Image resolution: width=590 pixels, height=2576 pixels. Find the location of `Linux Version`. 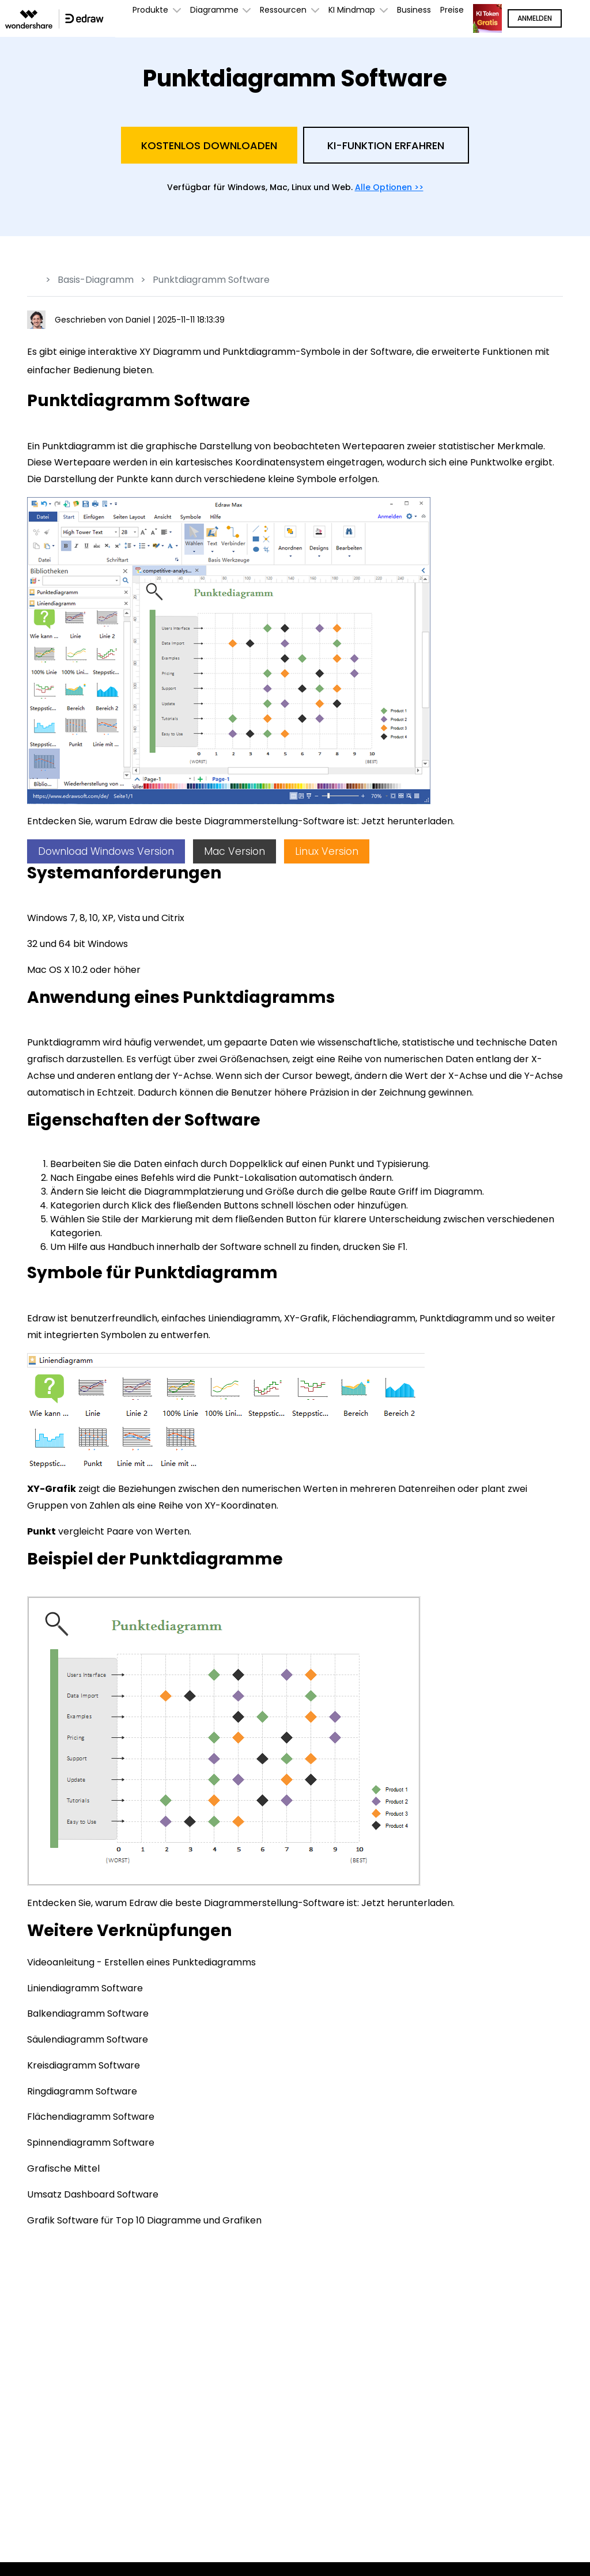

Linux Version is located at coordinates (326, 851).